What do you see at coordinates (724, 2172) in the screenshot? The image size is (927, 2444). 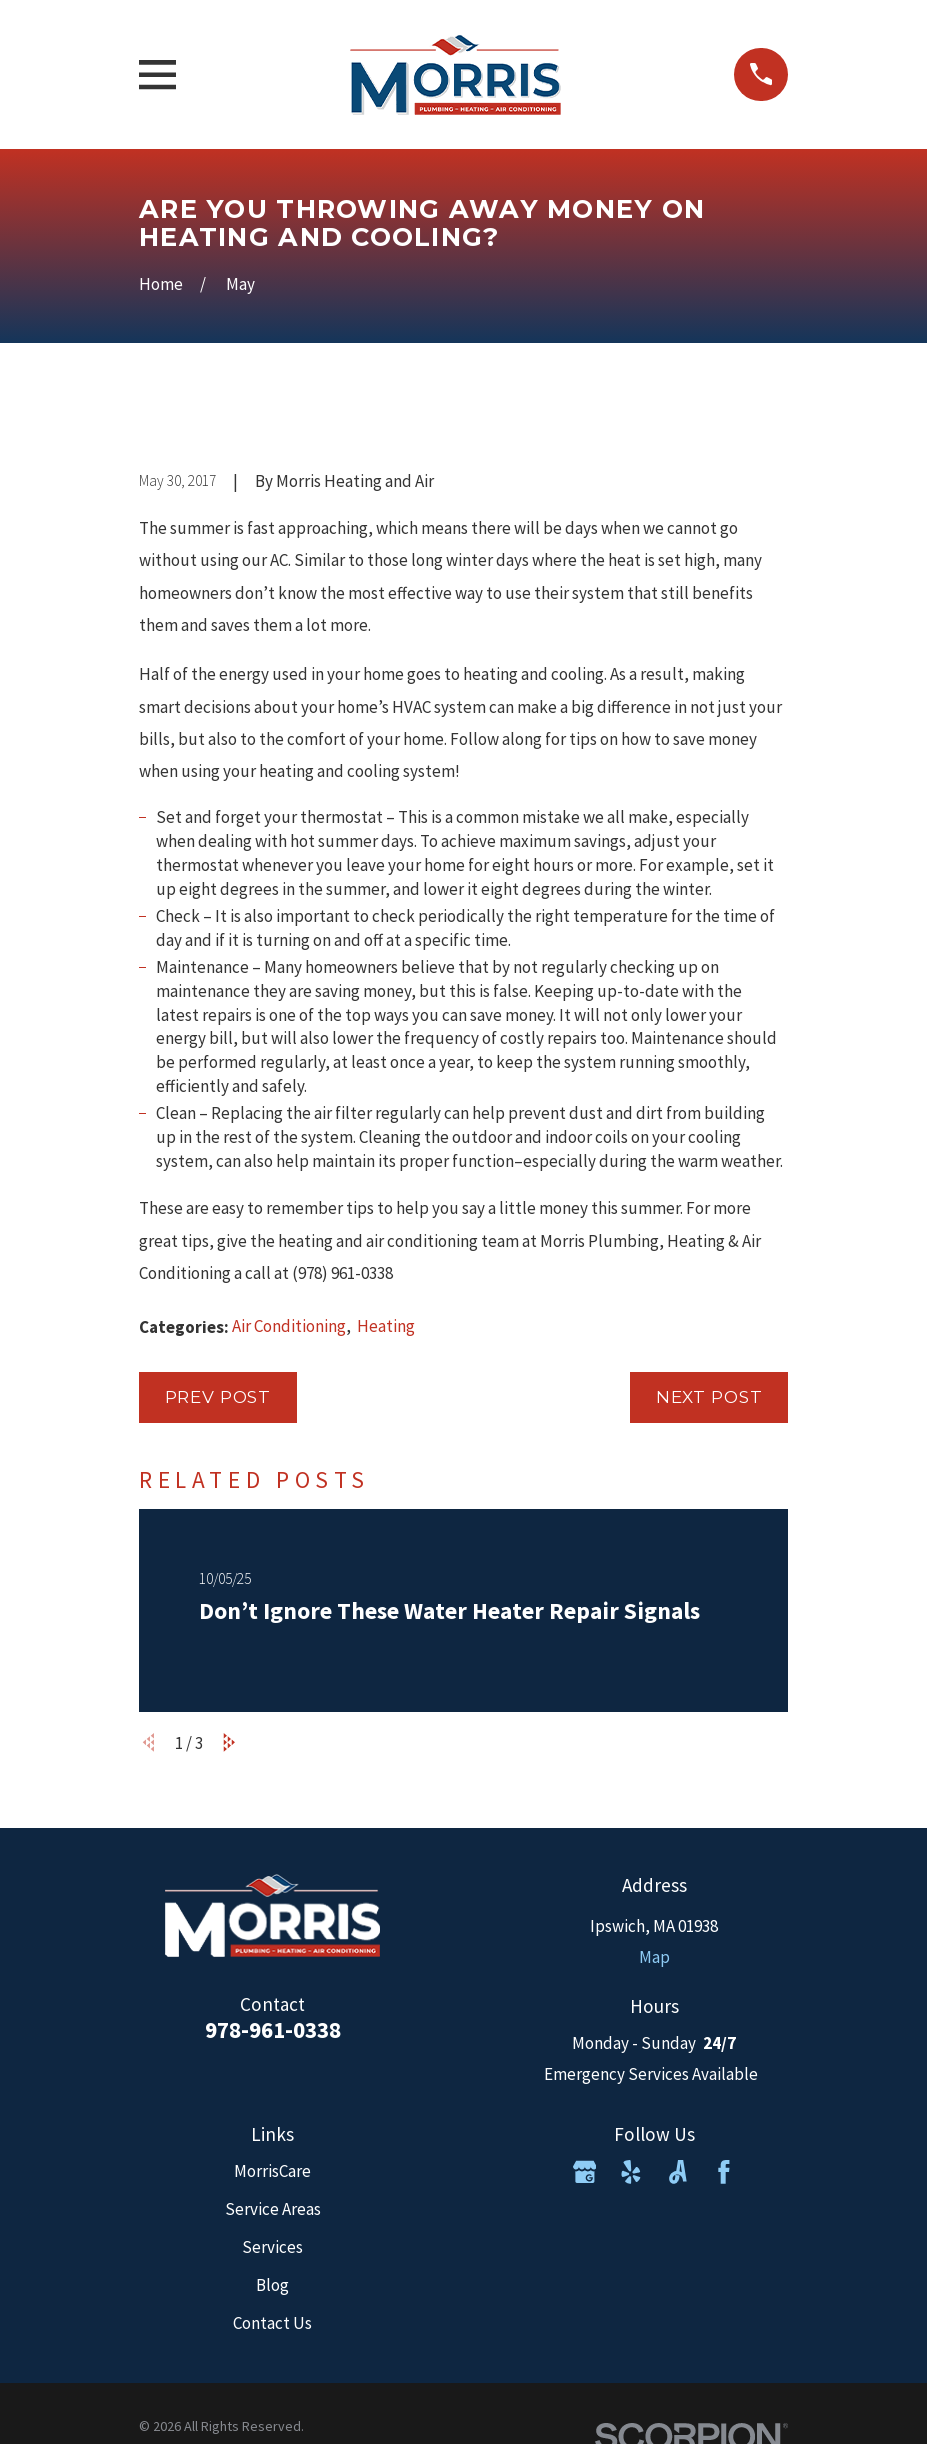 I see `[Facebook]` at bounding box center [724, 2172].